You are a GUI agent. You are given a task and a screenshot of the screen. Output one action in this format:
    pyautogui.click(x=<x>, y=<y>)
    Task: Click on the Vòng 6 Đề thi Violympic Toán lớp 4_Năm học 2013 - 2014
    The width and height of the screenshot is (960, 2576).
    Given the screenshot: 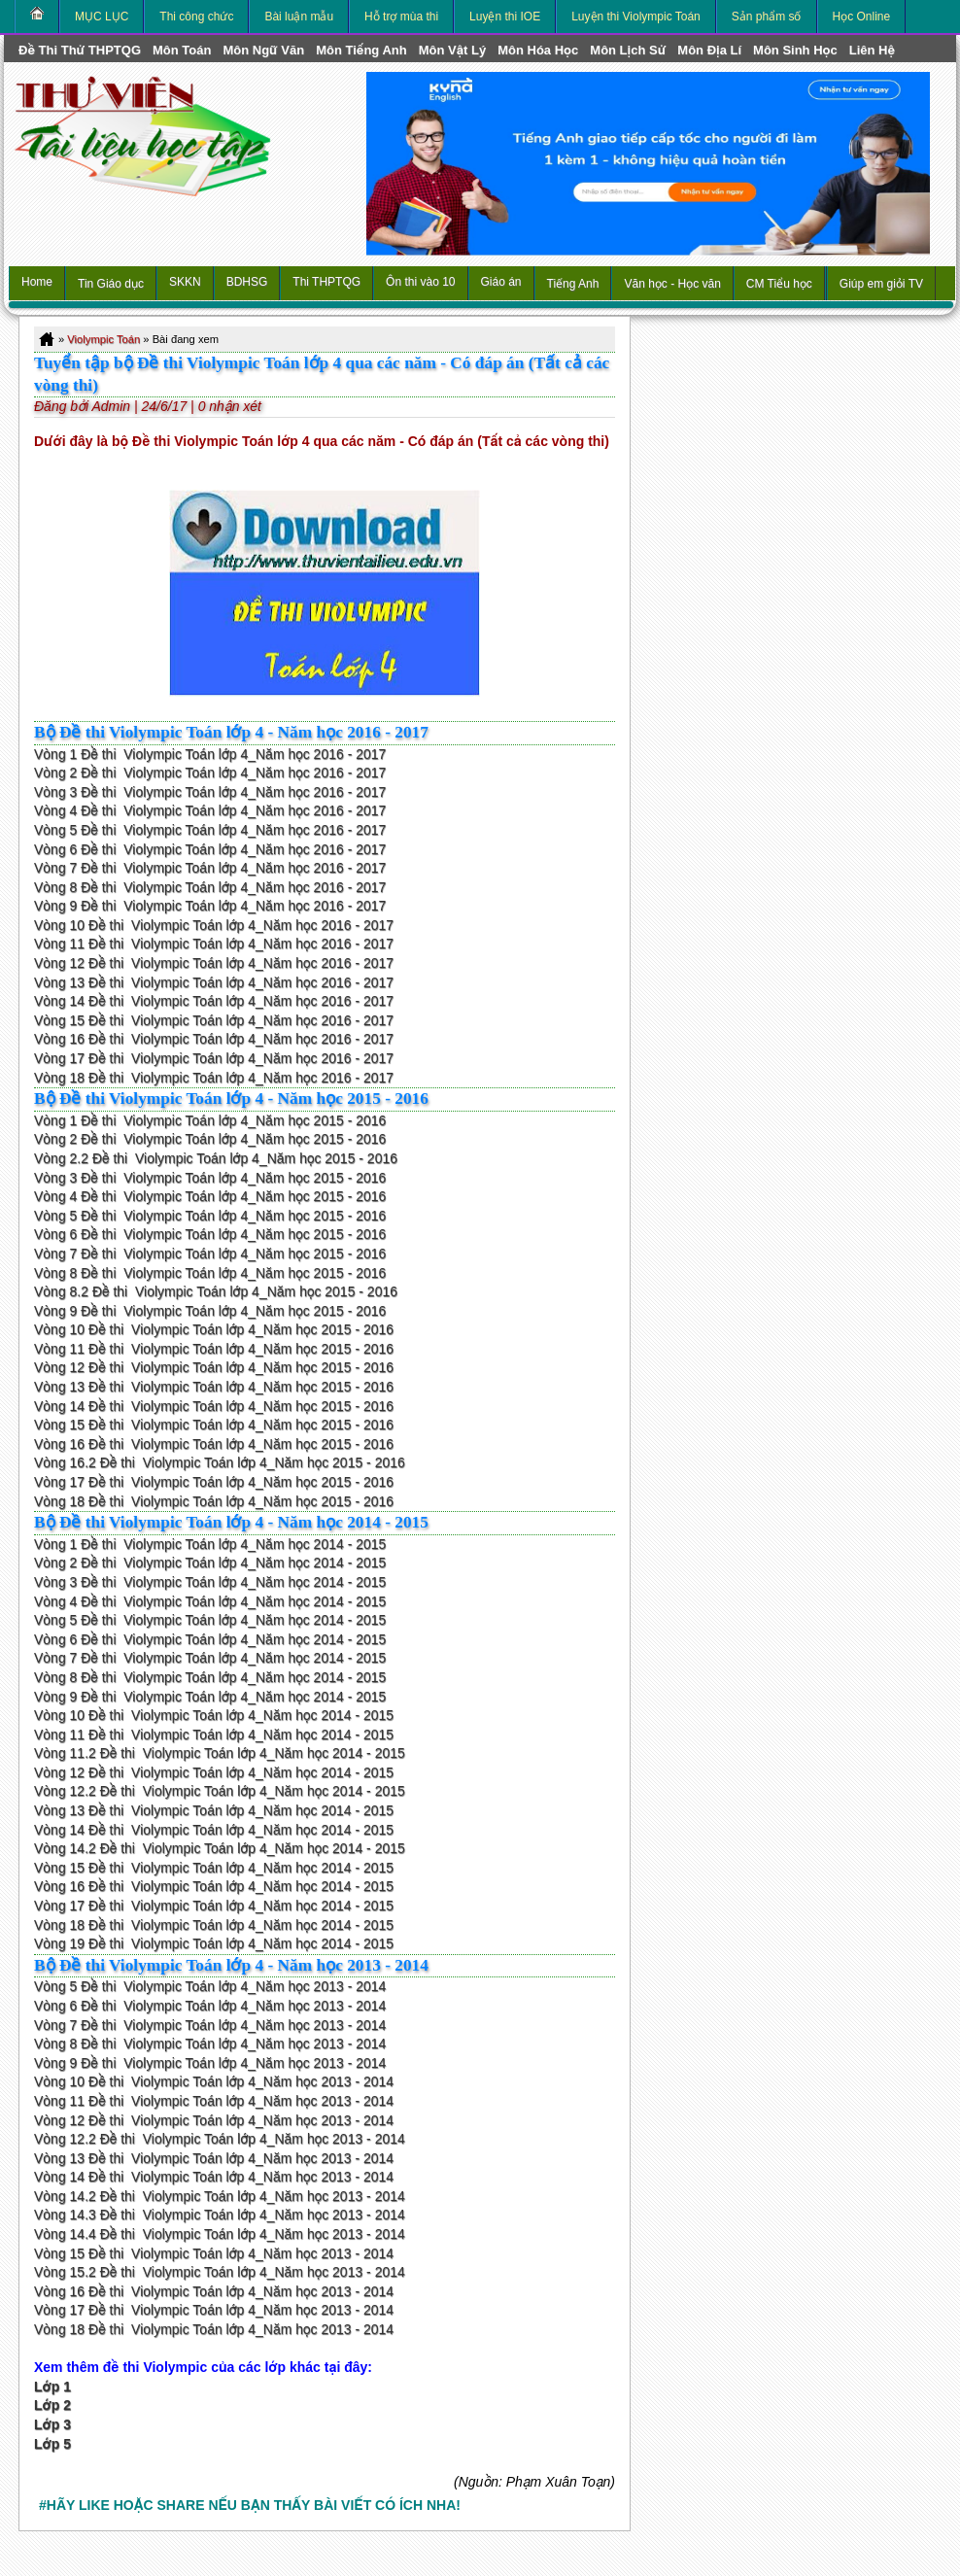 What is the action you would take?
    pyautogui.click(x=210, y=2005)
    